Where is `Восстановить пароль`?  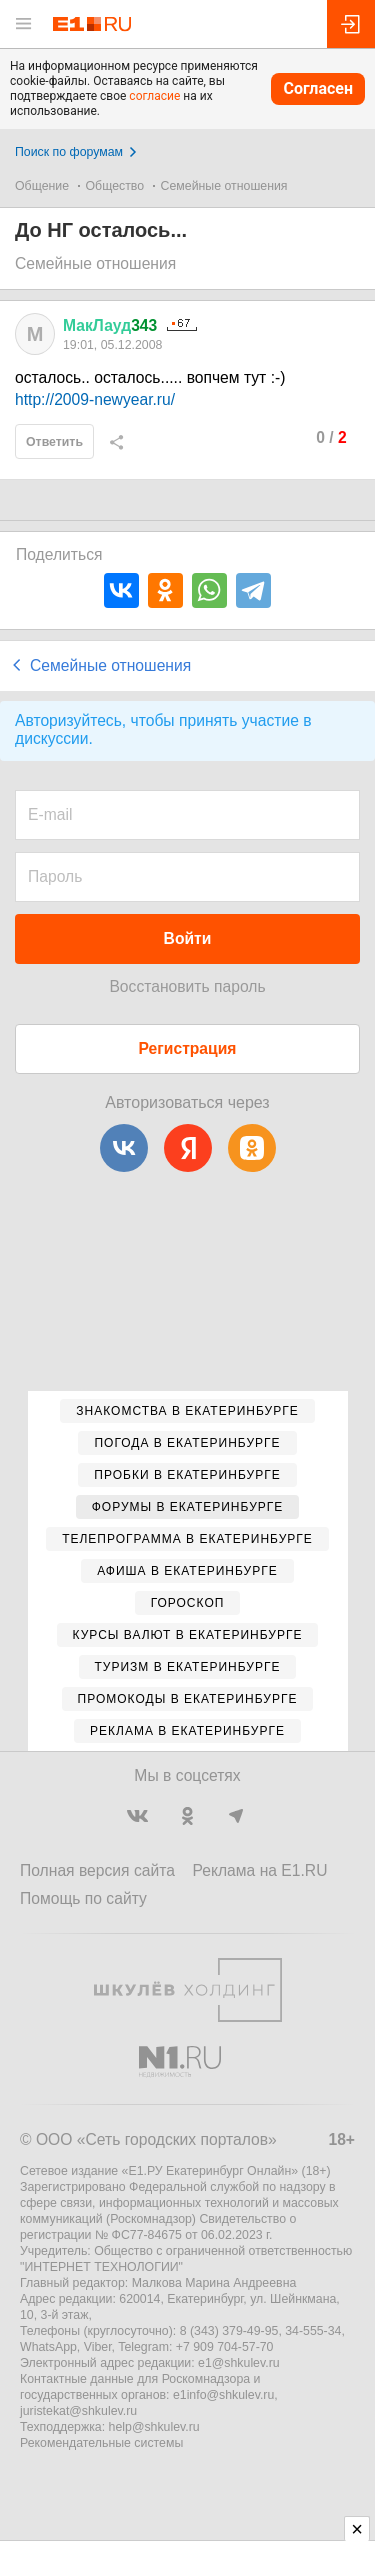 Восстановить пароль is located at coordinates (187, 986).